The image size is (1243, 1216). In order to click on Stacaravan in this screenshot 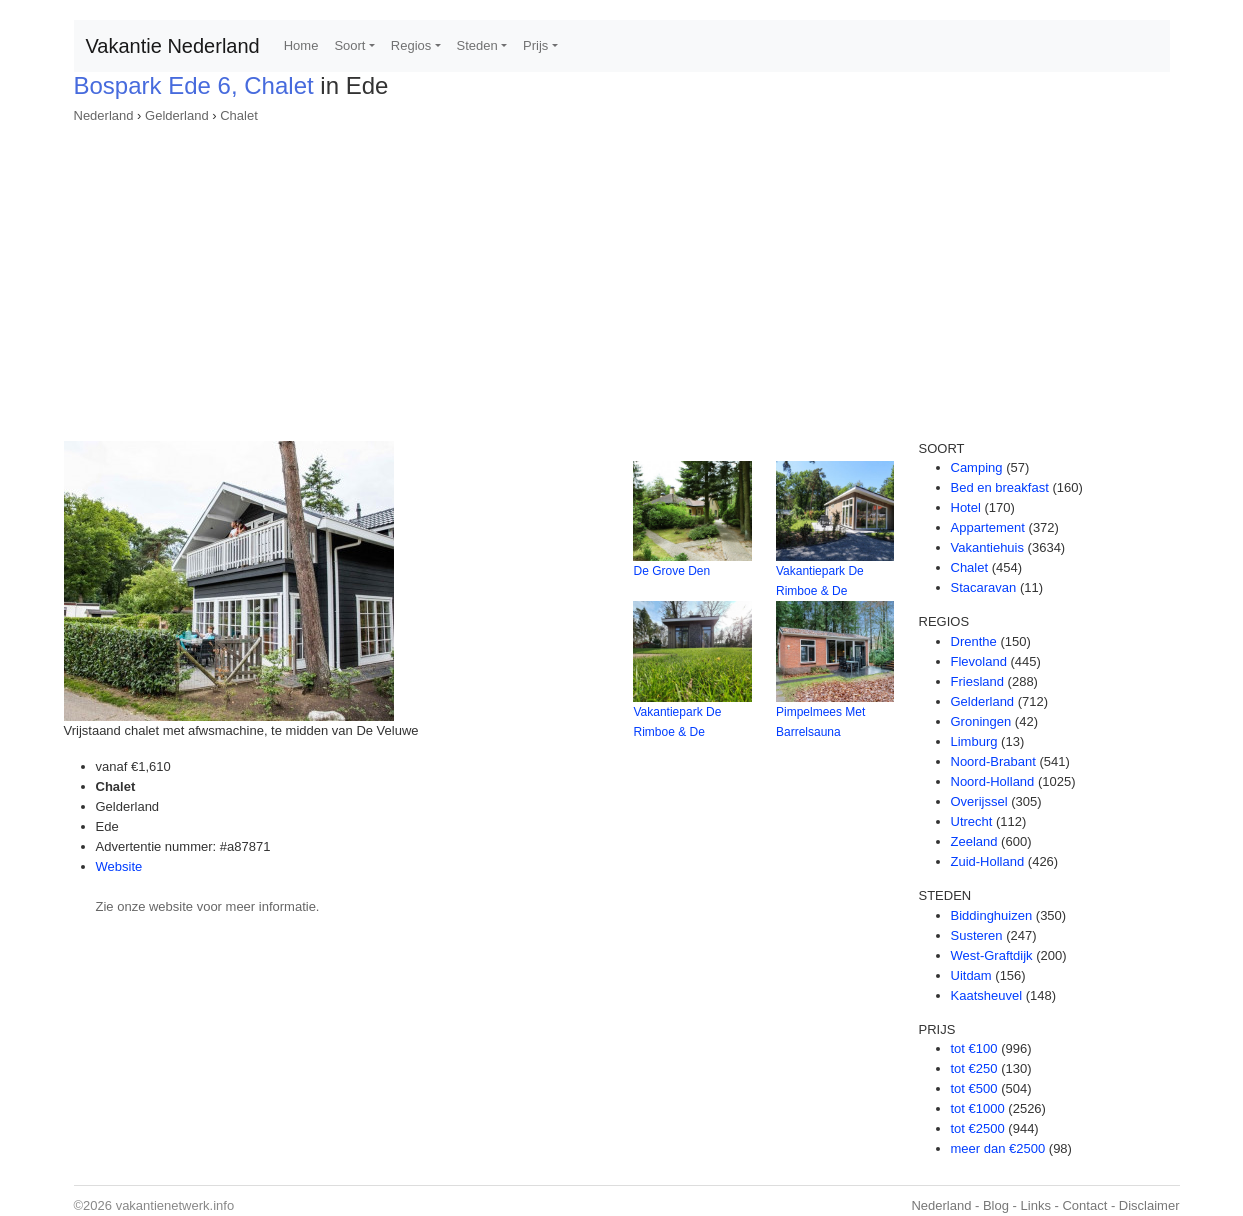, I will do `click(984, 587)`.